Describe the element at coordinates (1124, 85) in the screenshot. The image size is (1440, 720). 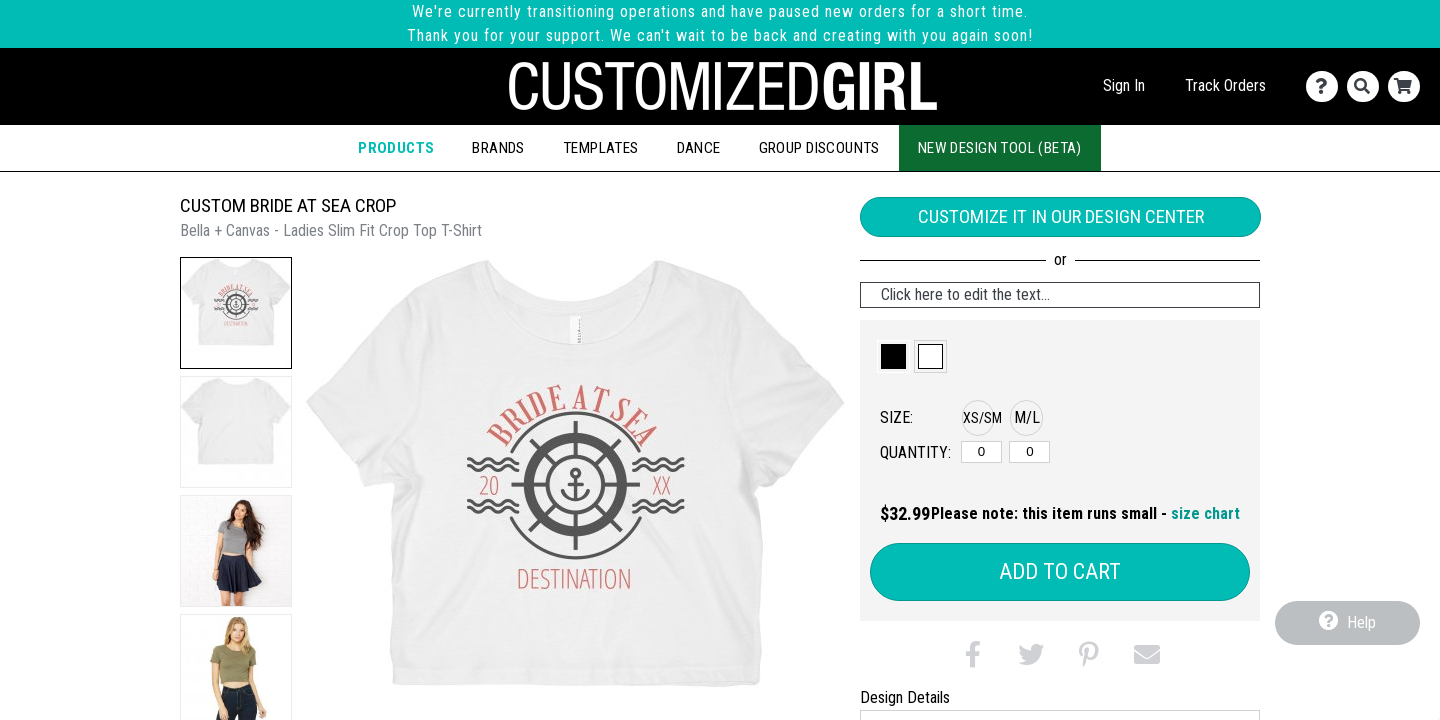
I see `Sign In` at that location.